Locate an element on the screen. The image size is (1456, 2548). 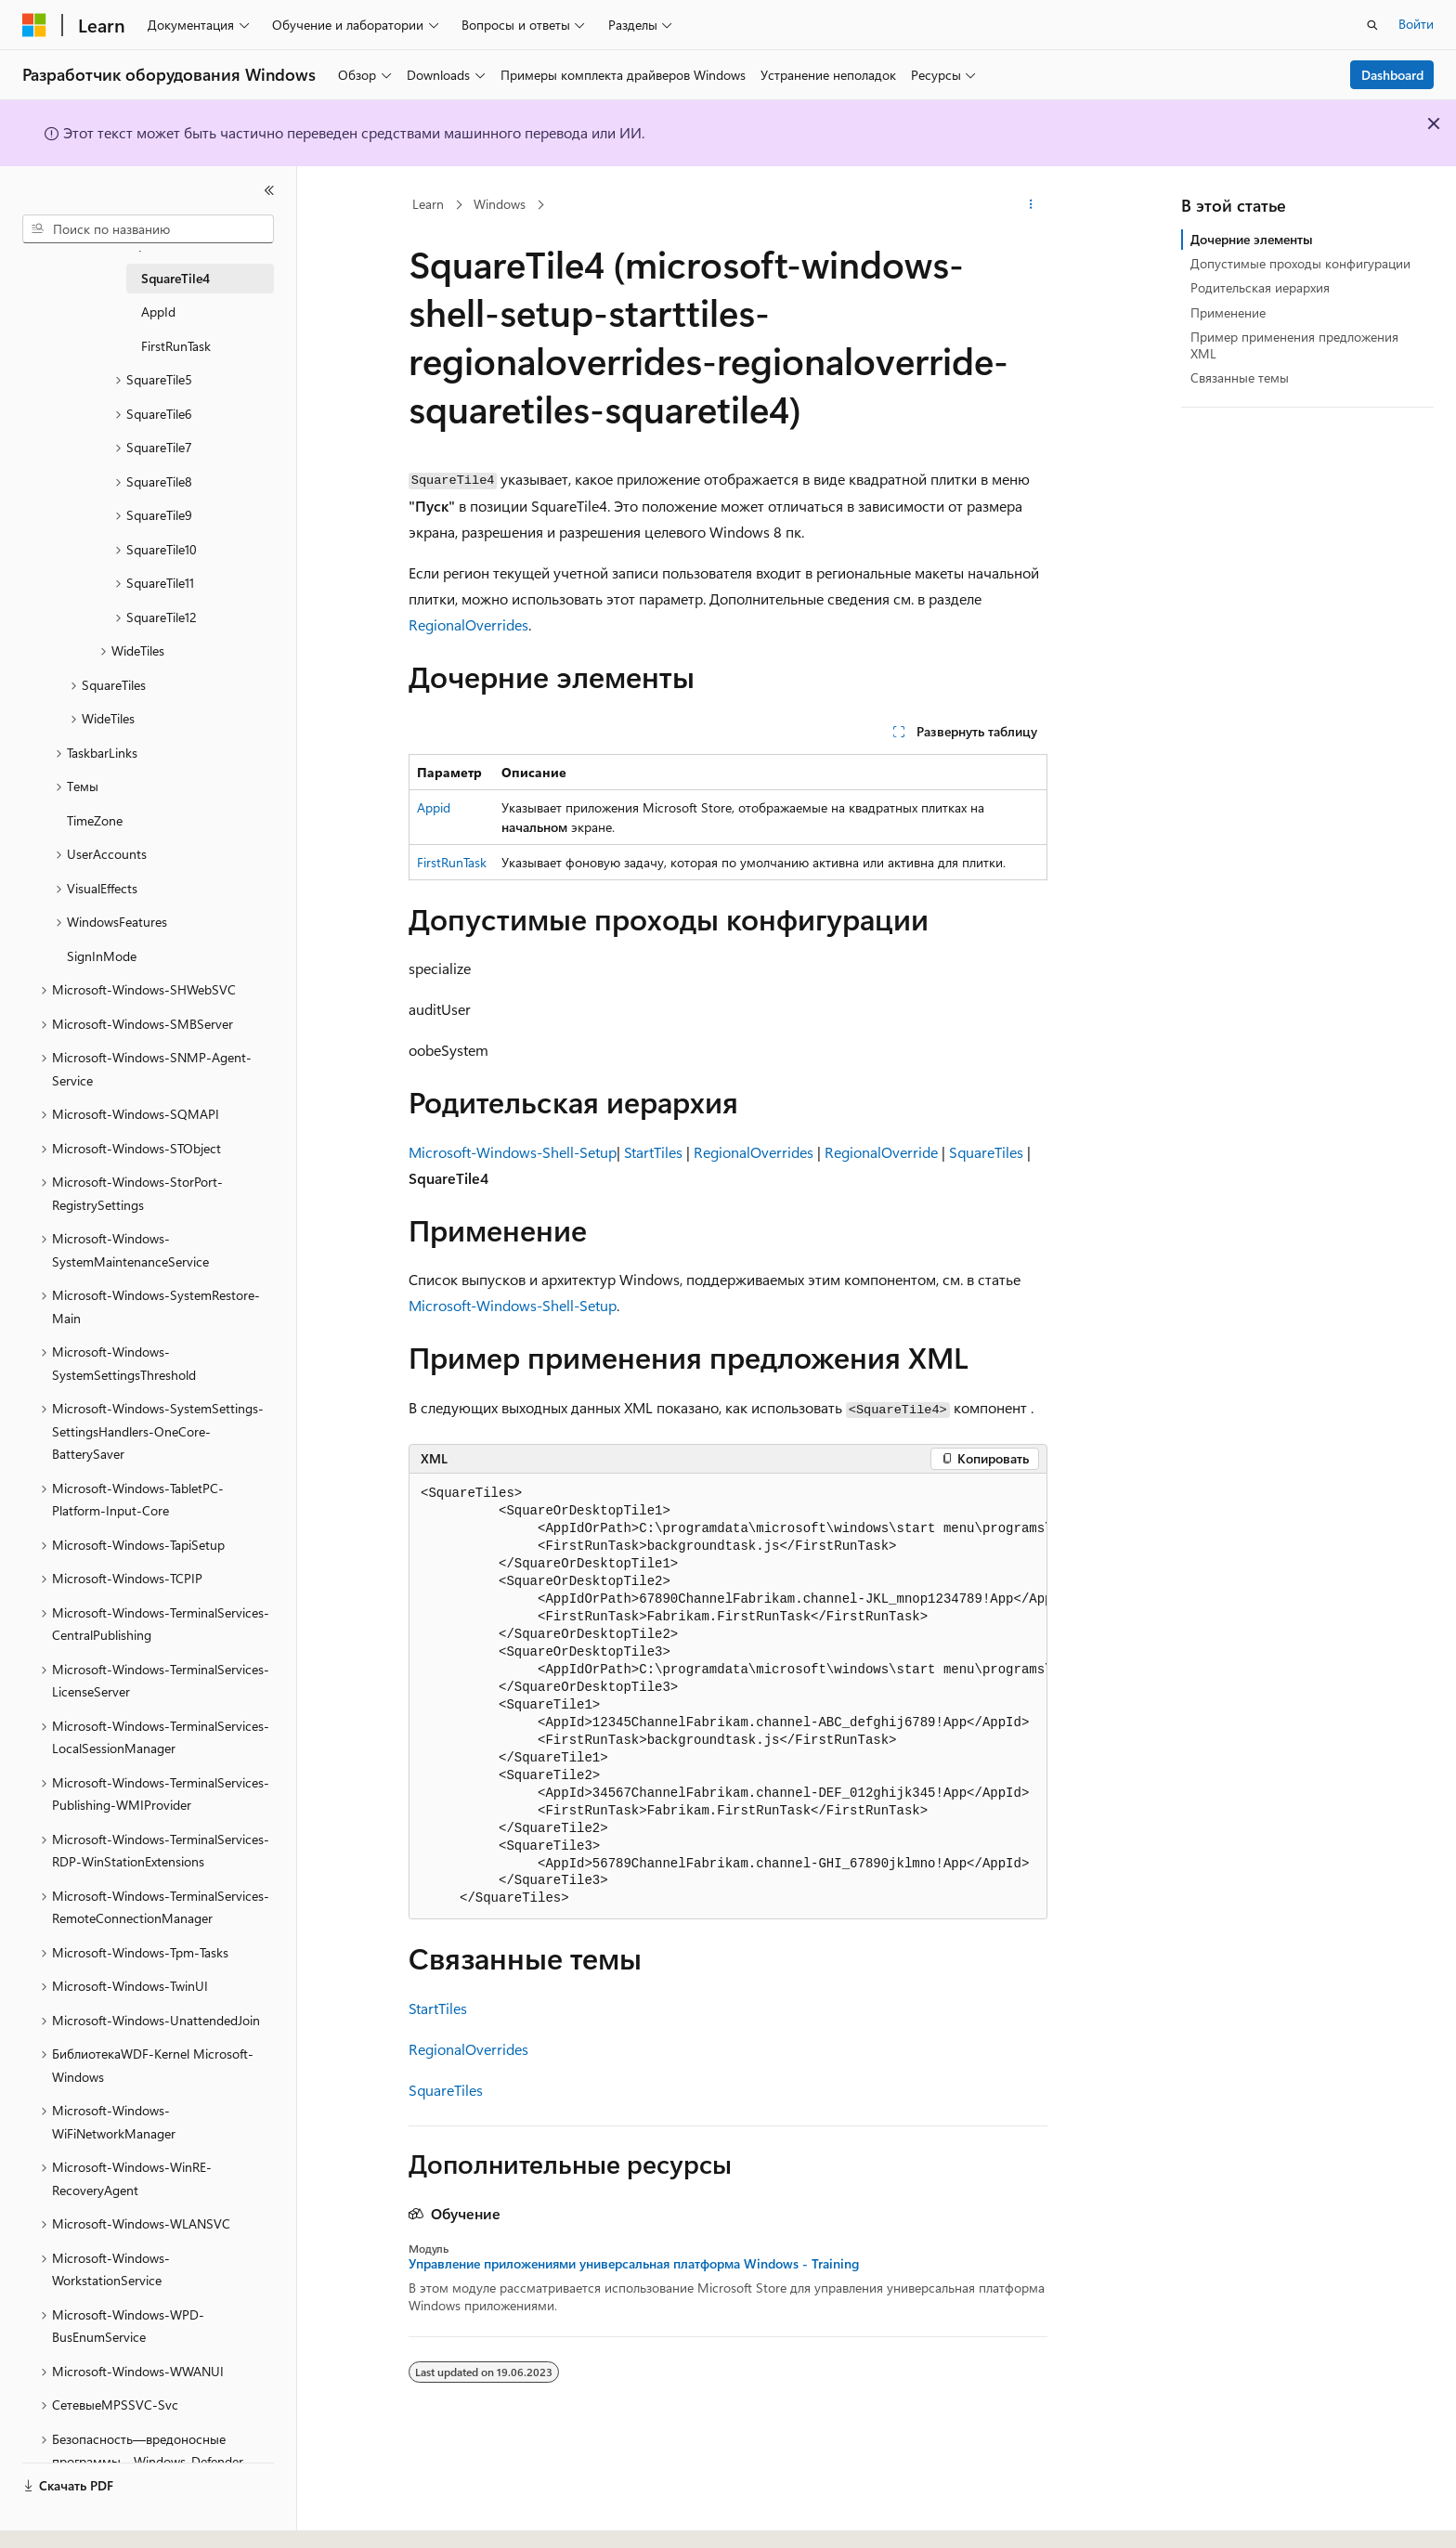
Learn is located at coordinates (428, 204).